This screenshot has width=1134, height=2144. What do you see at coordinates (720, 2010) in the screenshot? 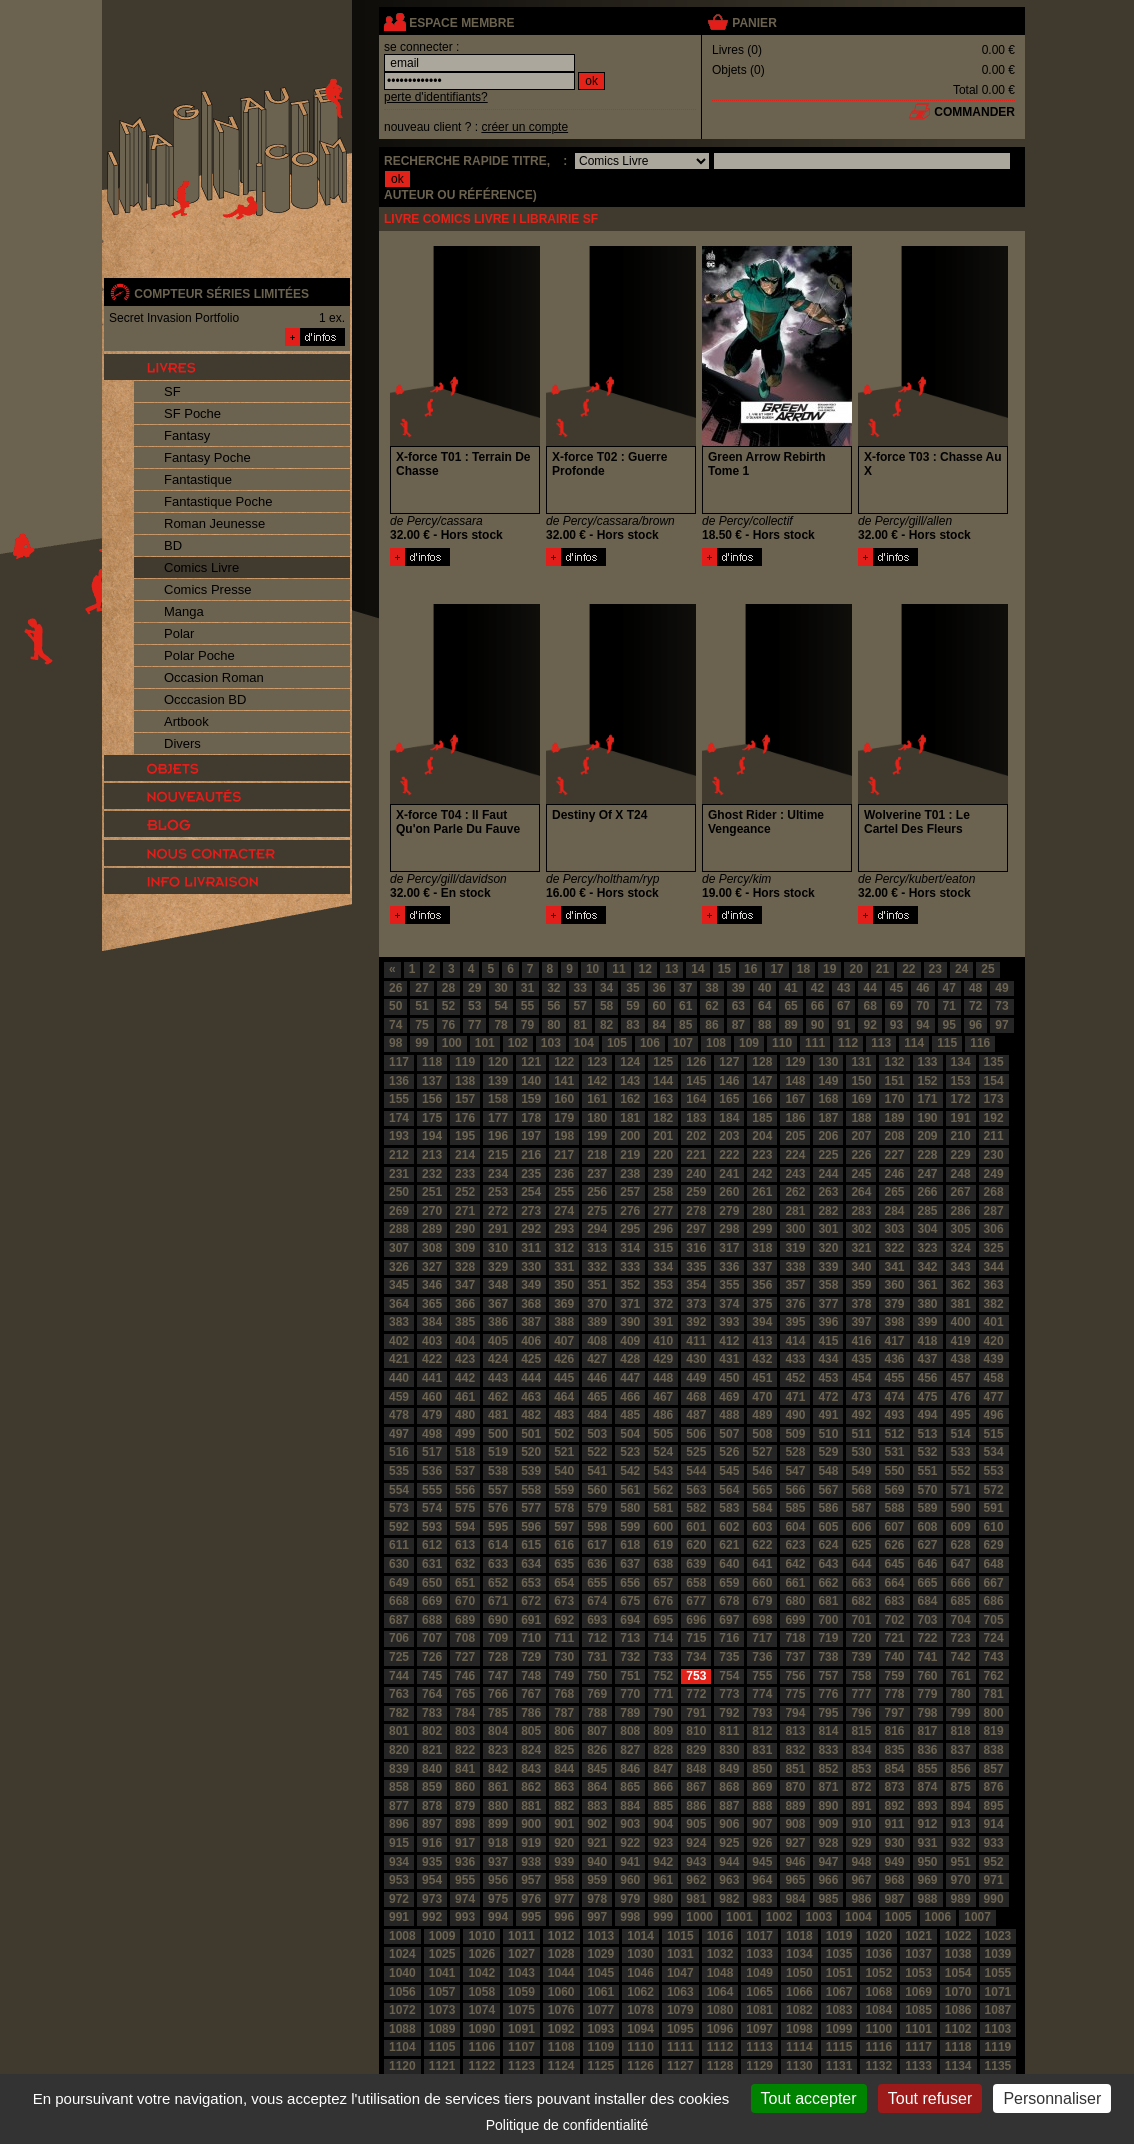
I see `1080` at bounding box center [720, 2010].